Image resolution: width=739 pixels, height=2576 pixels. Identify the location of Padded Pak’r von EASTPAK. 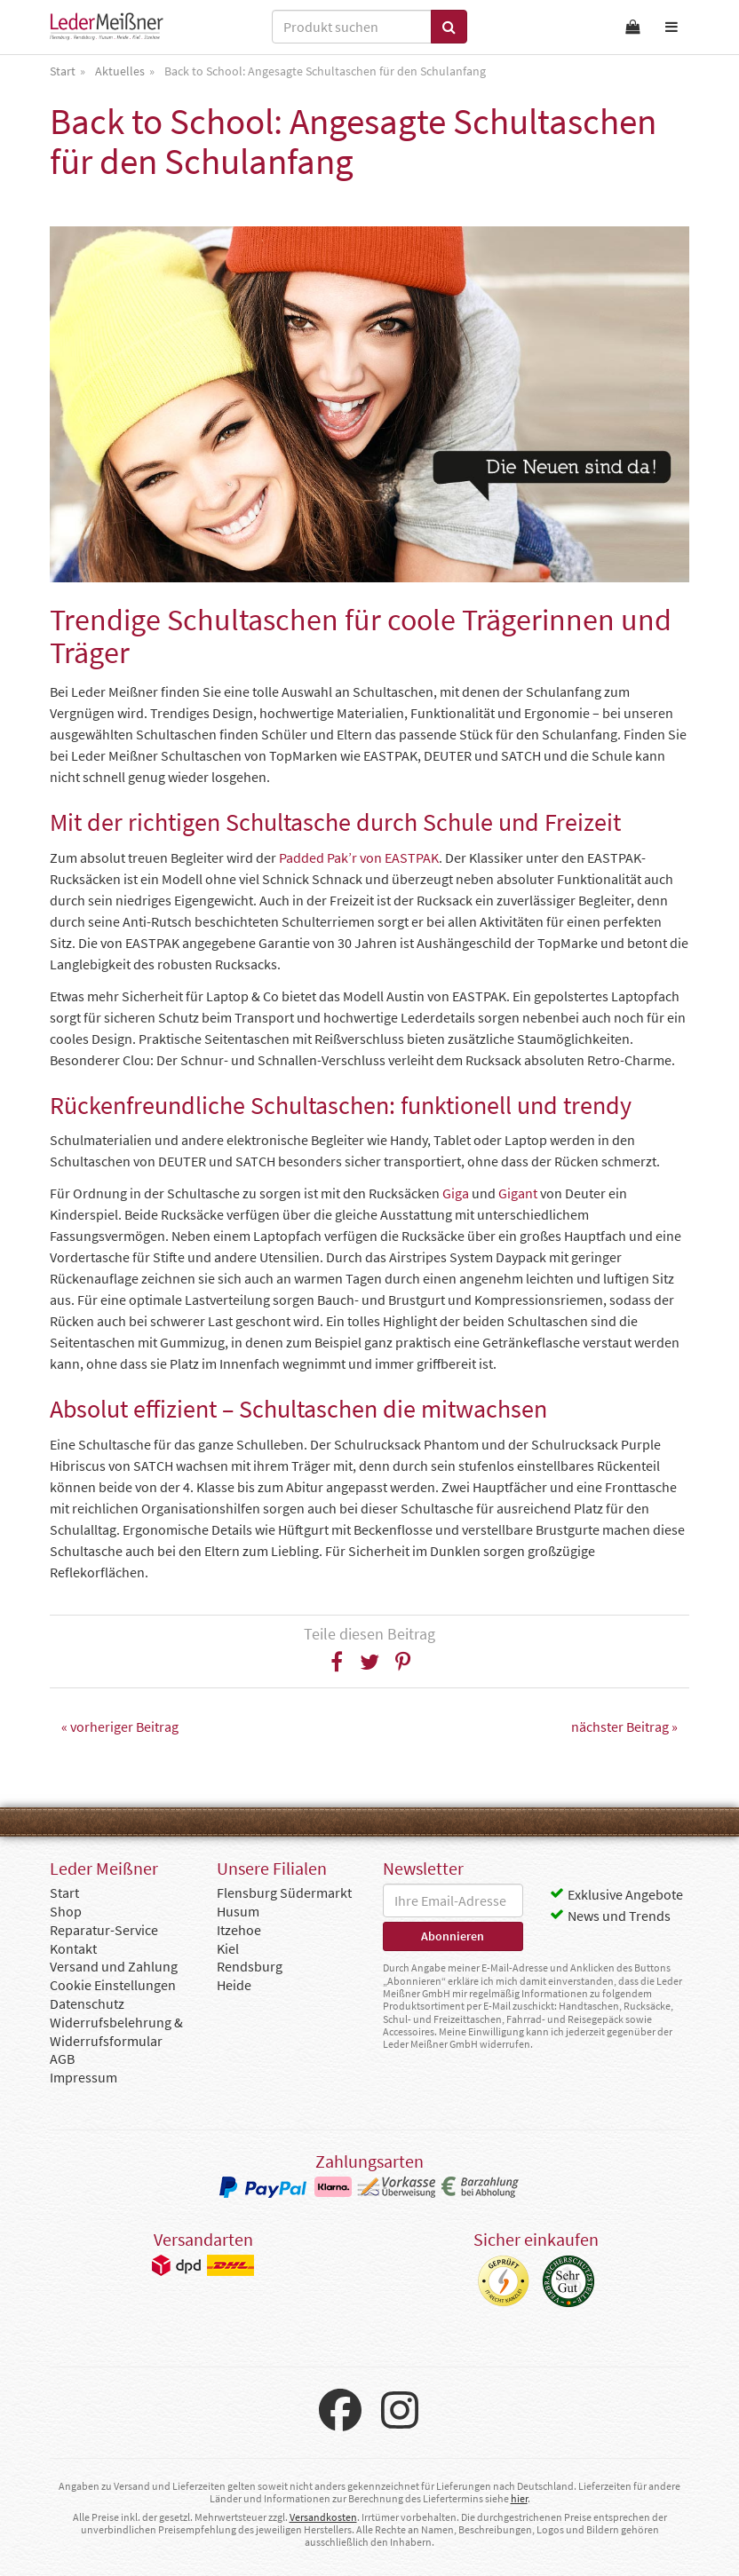
(359, 857).